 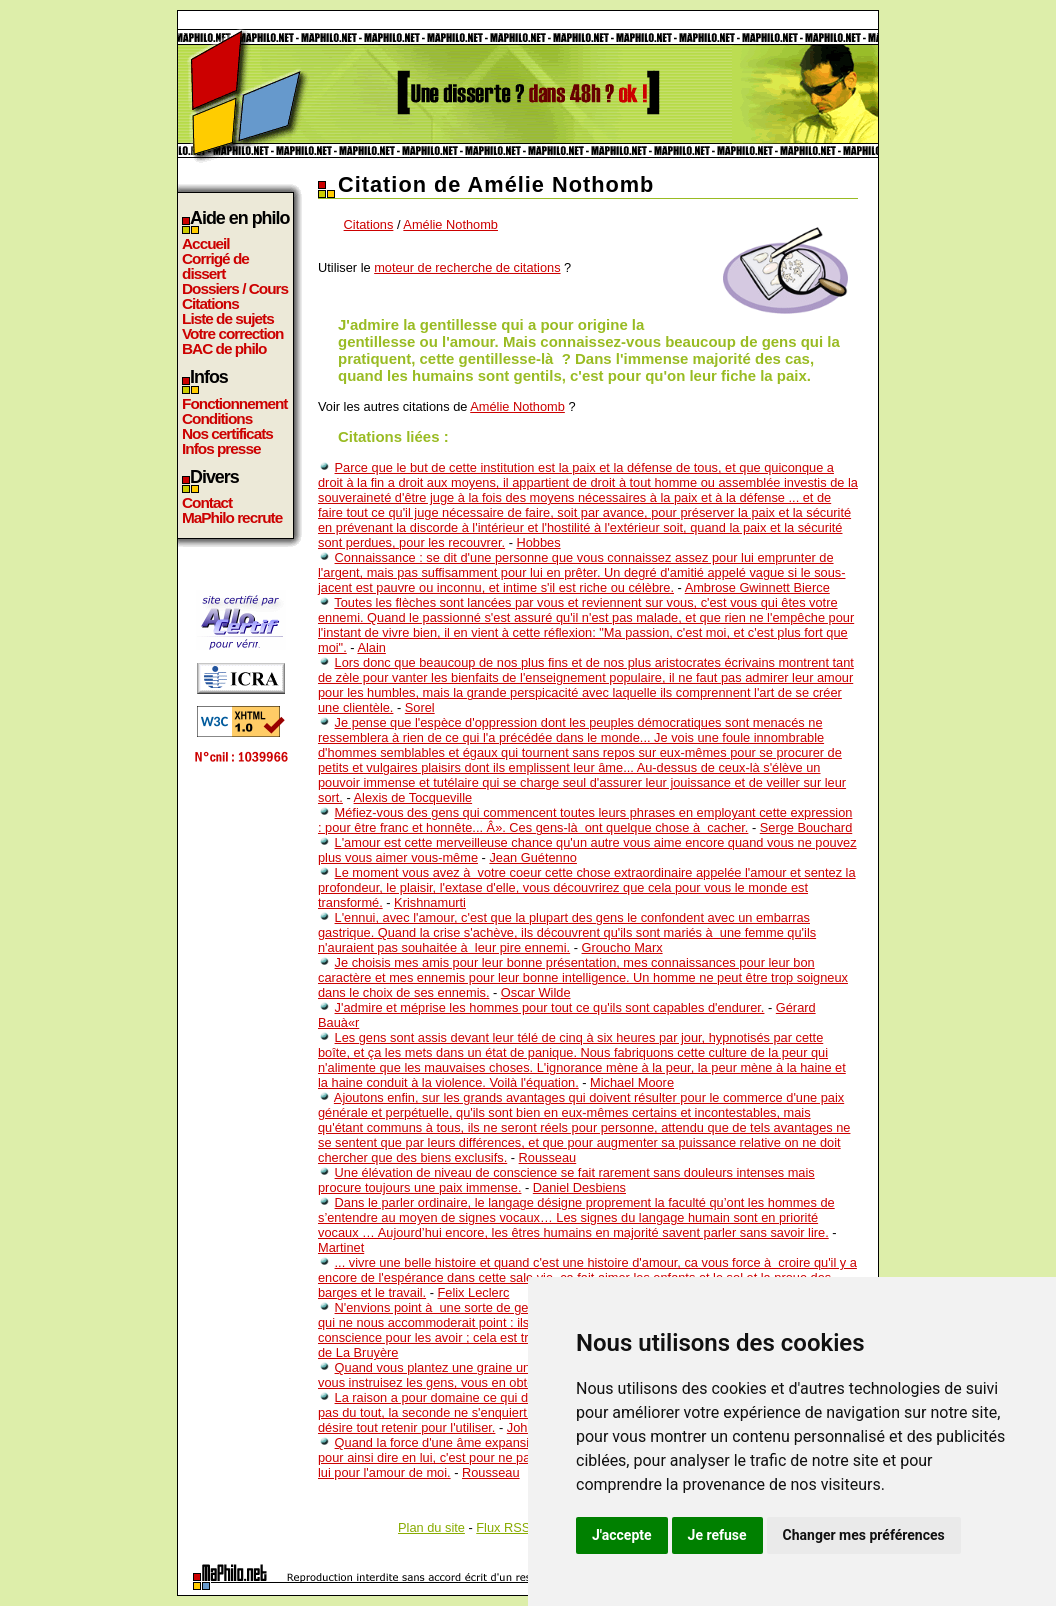 I want to click on Corrigé de dissert, so click(x=215, y=266).